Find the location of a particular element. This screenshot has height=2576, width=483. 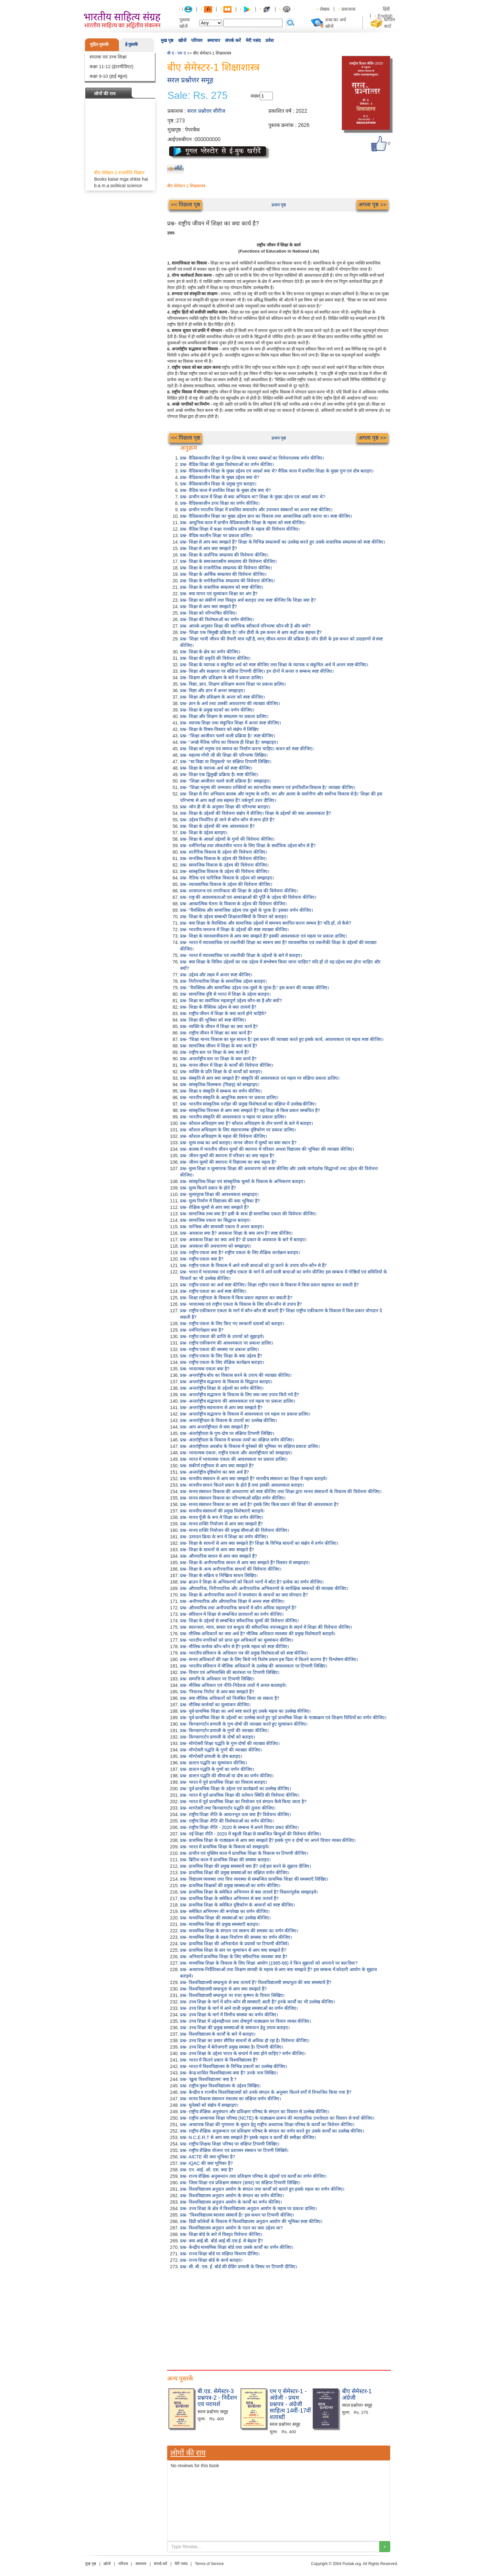

प्रश्न- प्राथमिक शिक्षा के समेकित दृष्टिकोण के आधारों को स्पष्ट कीजिए। is located at coordinates (237, 1904).